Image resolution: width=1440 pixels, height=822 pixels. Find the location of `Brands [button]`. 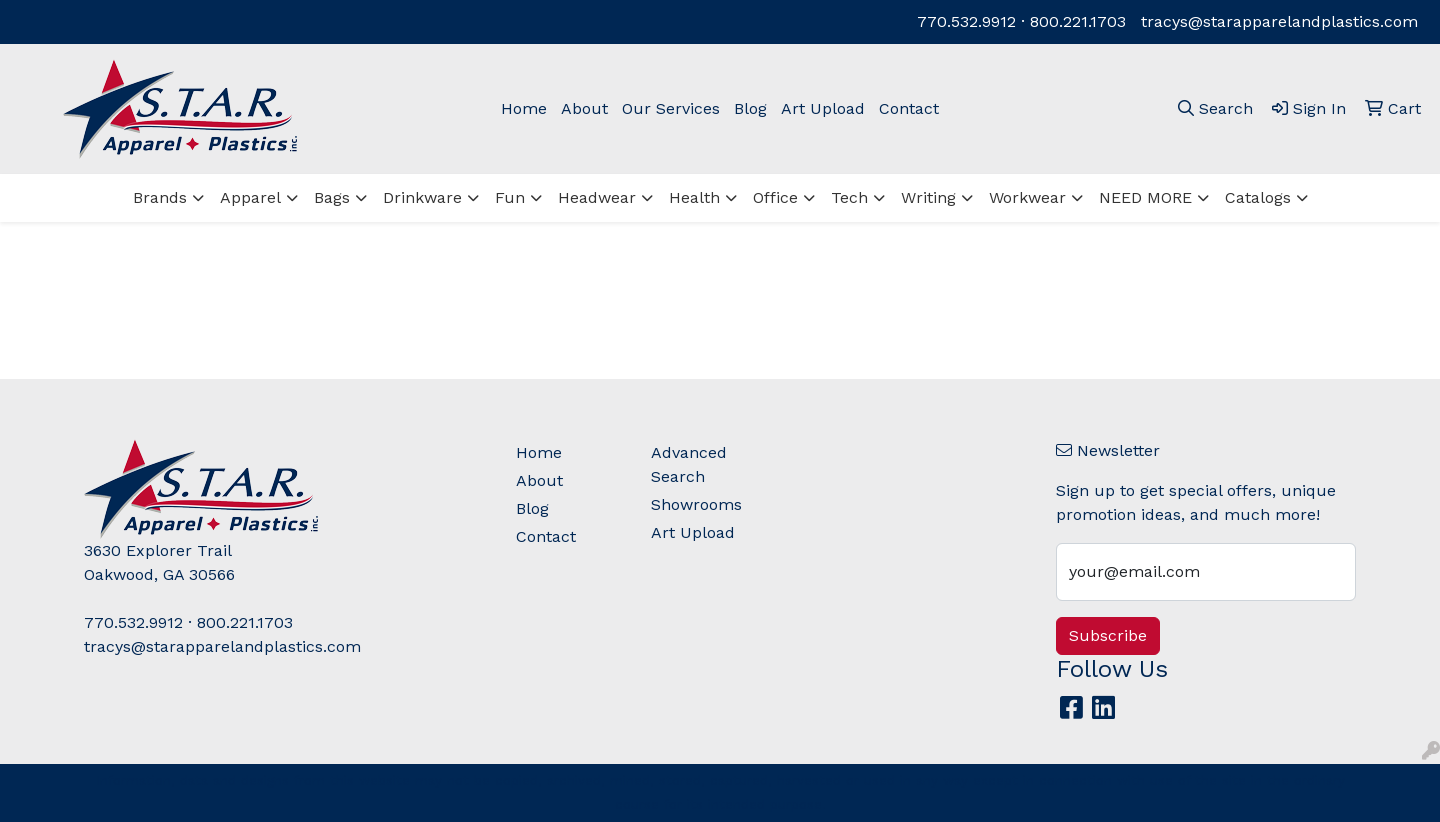

Brands [button] is located at coordinates (160, 197).